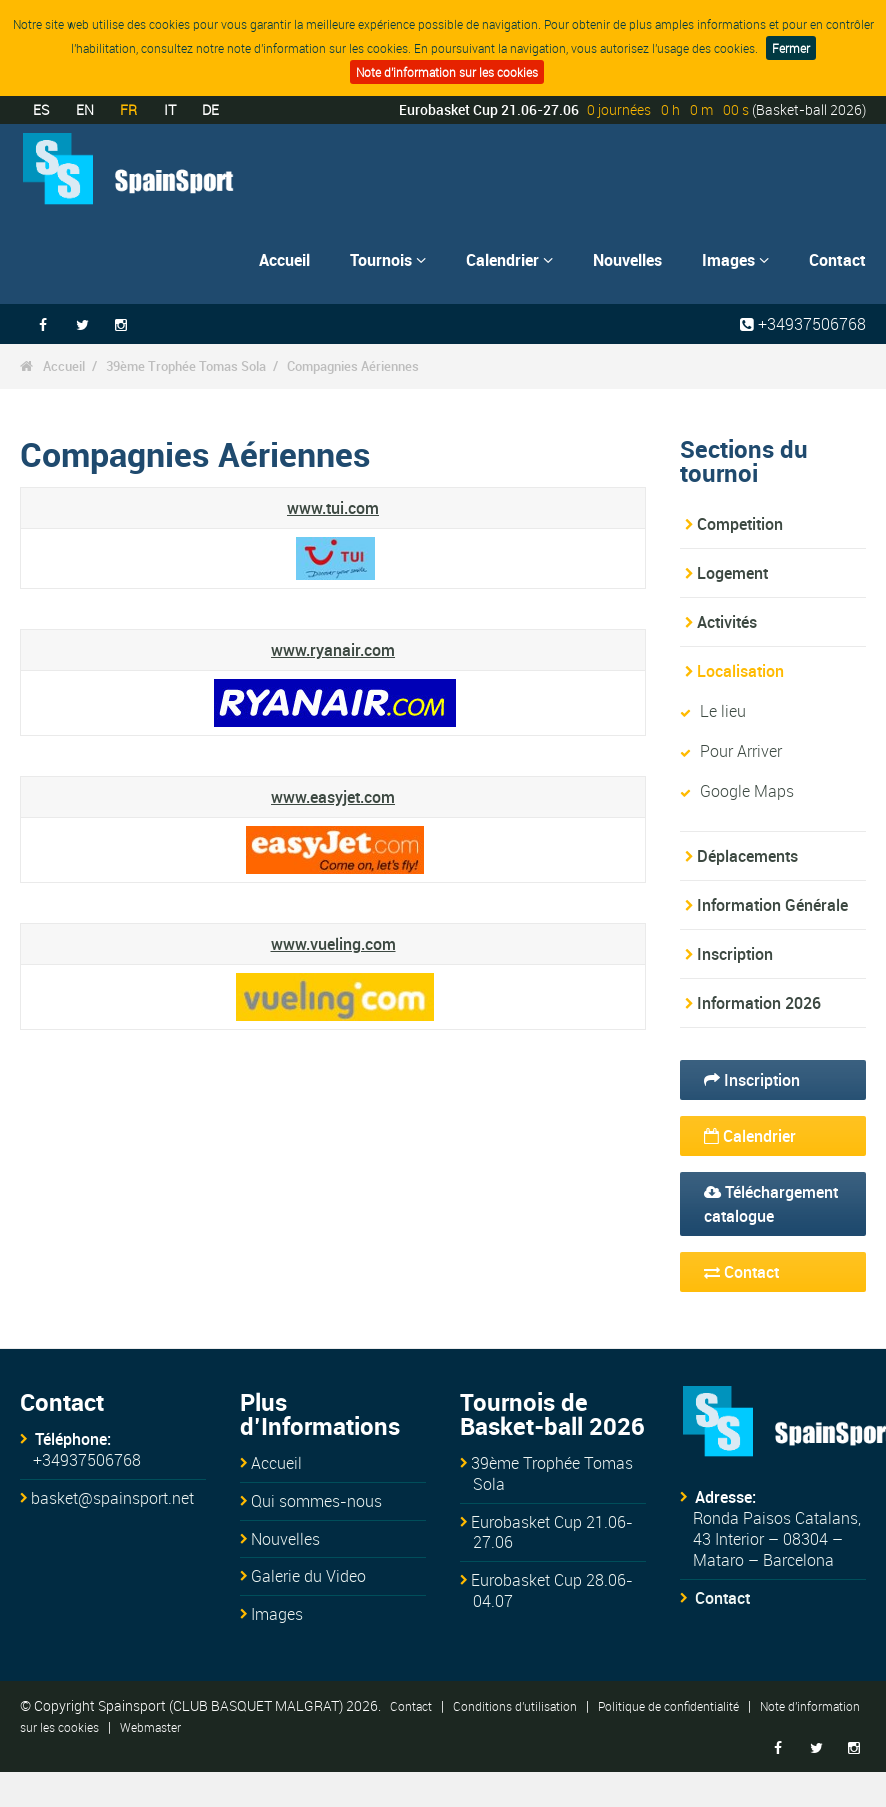 The width and height of the screenshot is (886, 1807). I want to click on Note d'information sur les cookies, so click(447, 72).